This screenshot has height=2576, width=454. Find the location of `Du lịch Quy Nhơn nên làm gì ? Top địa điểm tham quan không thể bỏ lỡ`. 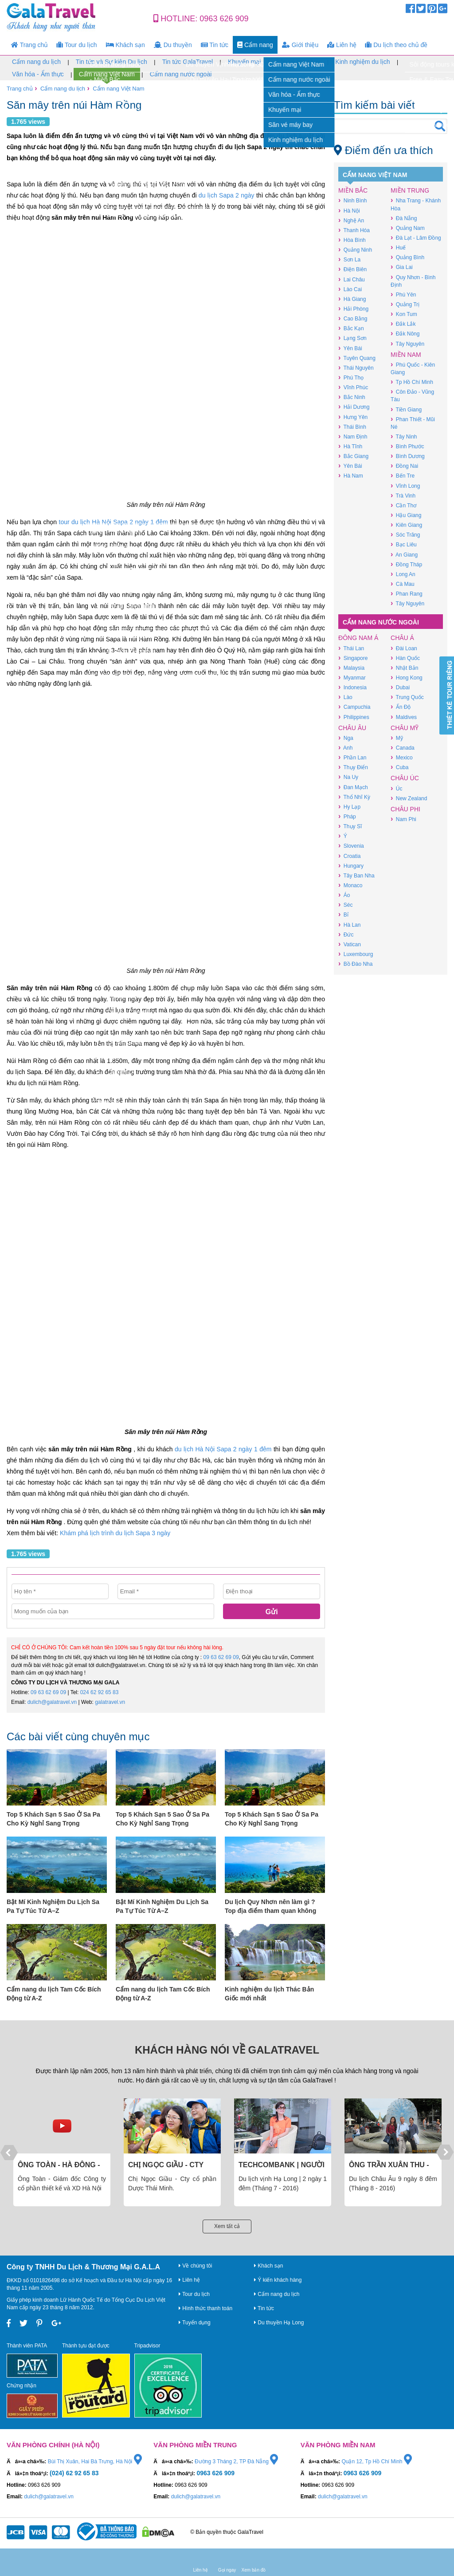

Du lịch Quy Nhơn nên làm gì ? Top địa điểm tham quan không thể bỏ lỡ is located at coordinates (270, 1906).